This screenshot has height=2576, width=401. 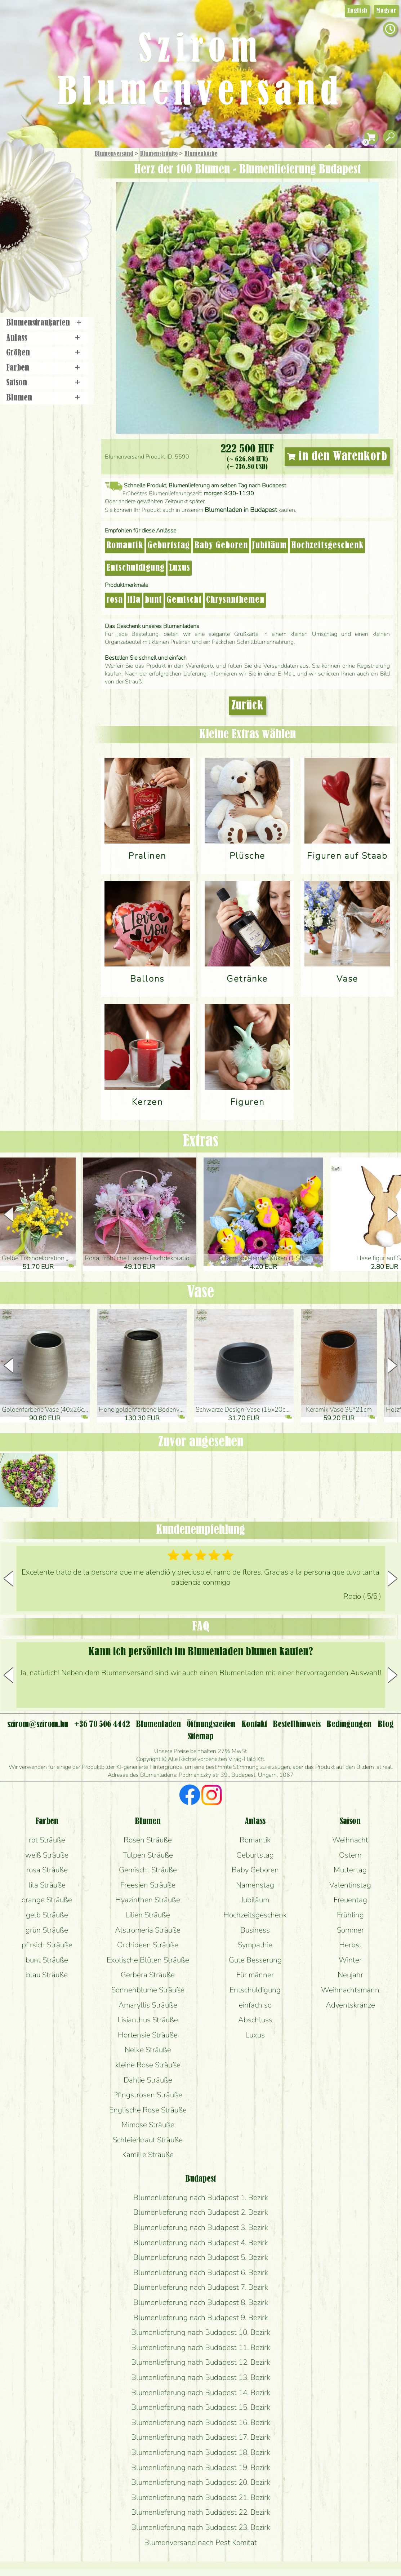 I want to click on Lisianthus Sträuße, so click(x=147, y=2020).